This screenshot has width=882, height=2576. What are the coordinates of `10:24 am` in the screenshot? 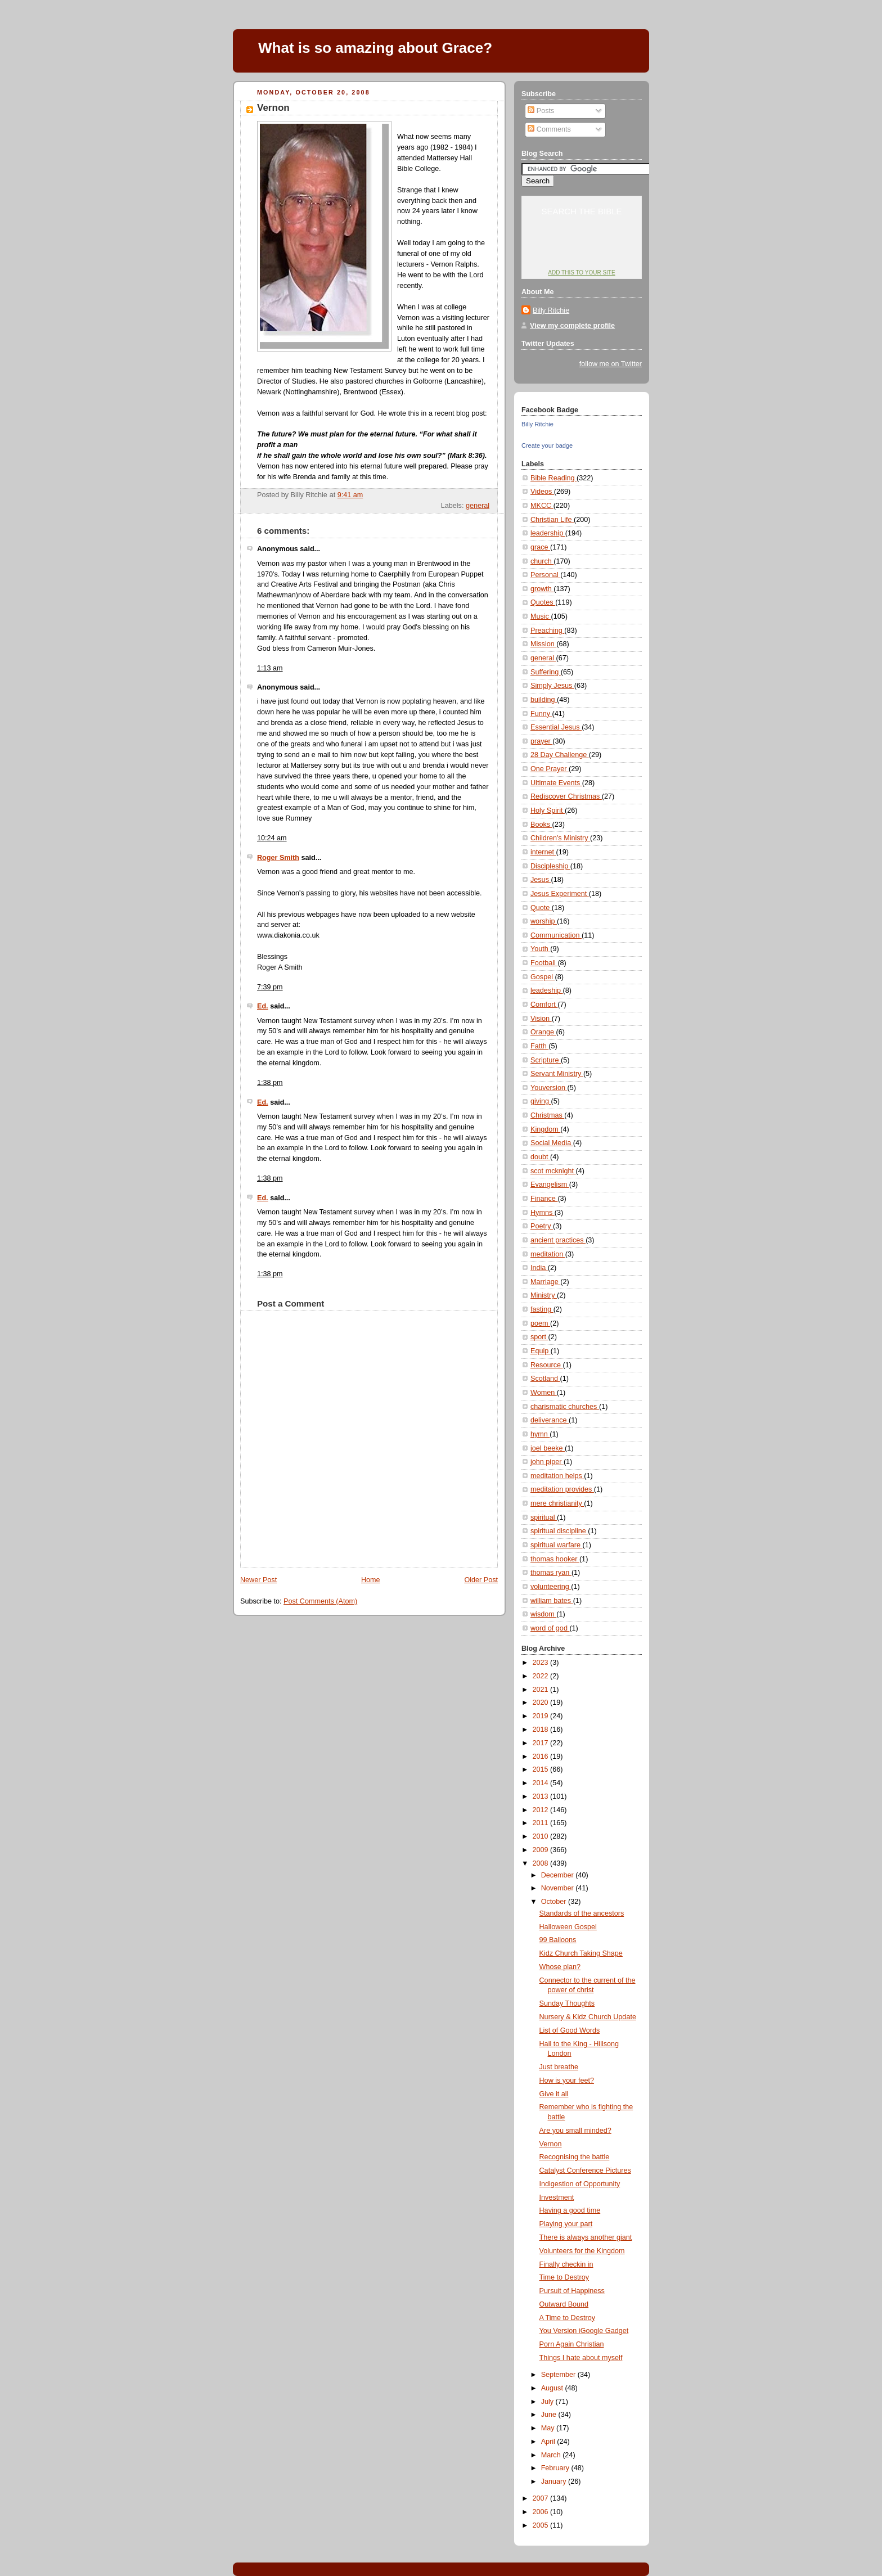 It's located at (272, 838).